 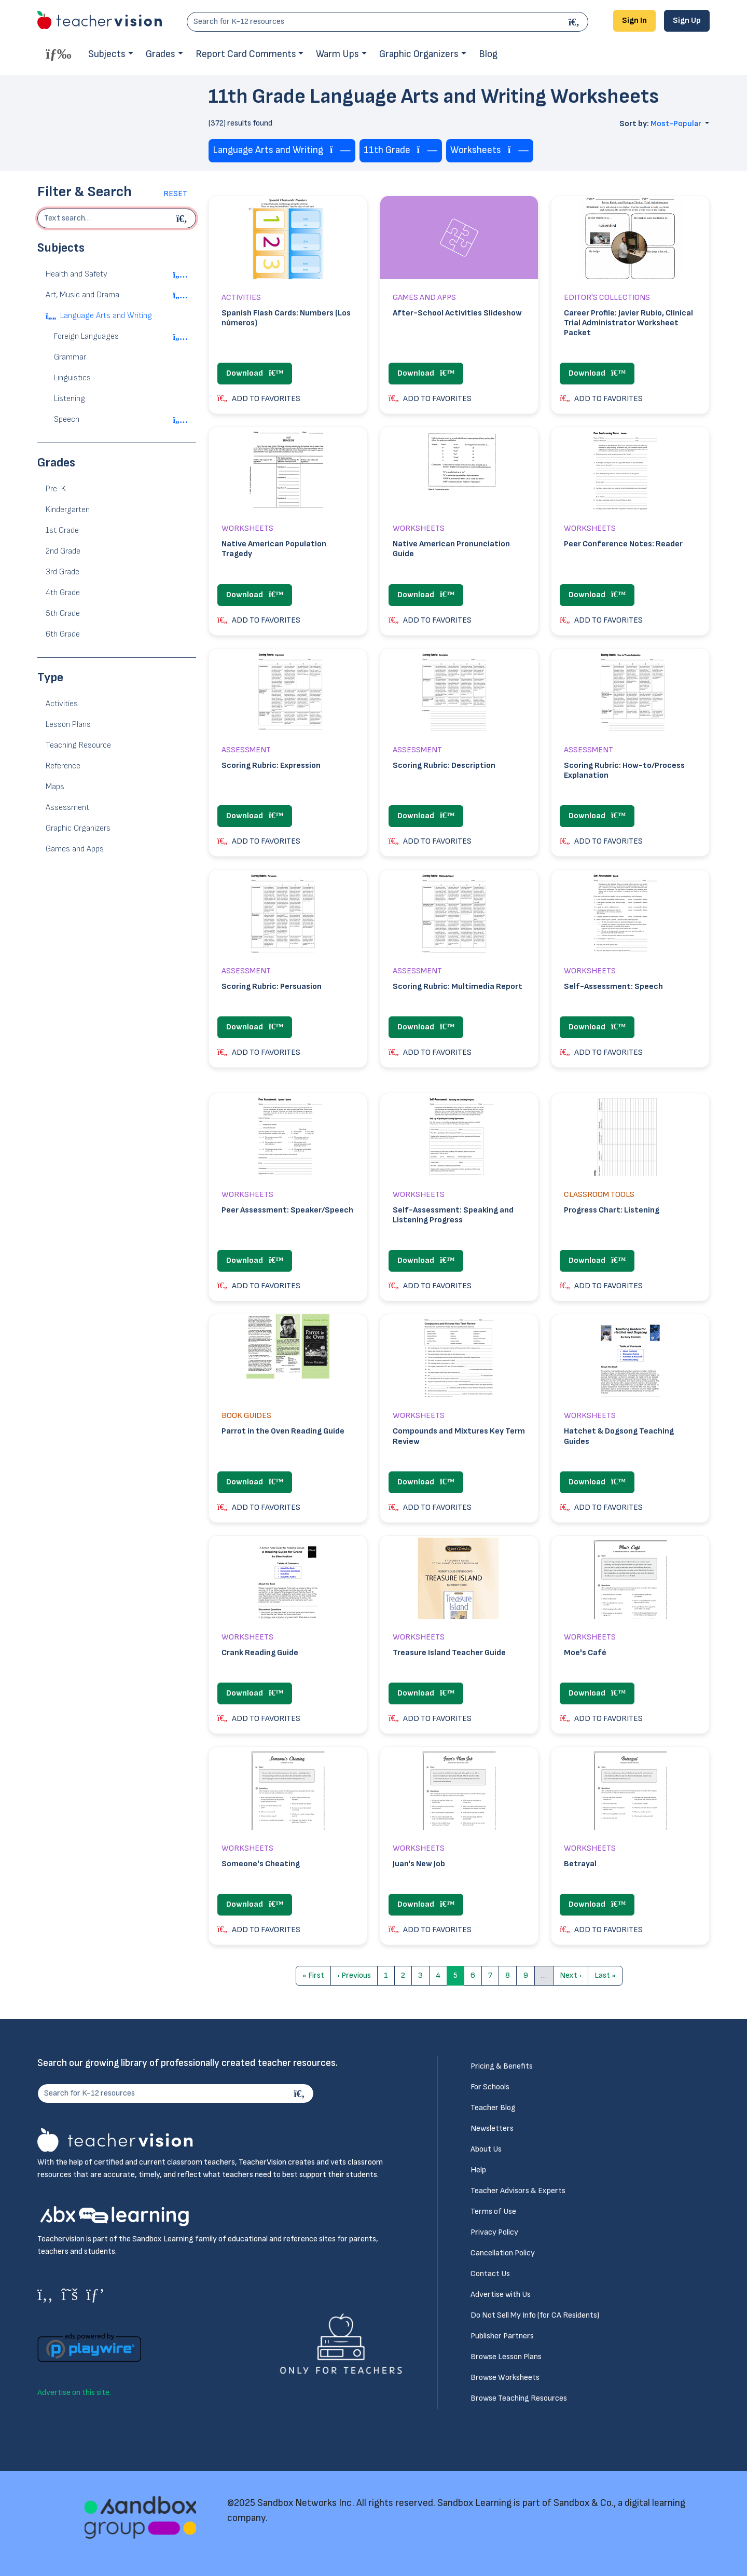 I want to click on [Remove tag], so click(x=340, y=151).